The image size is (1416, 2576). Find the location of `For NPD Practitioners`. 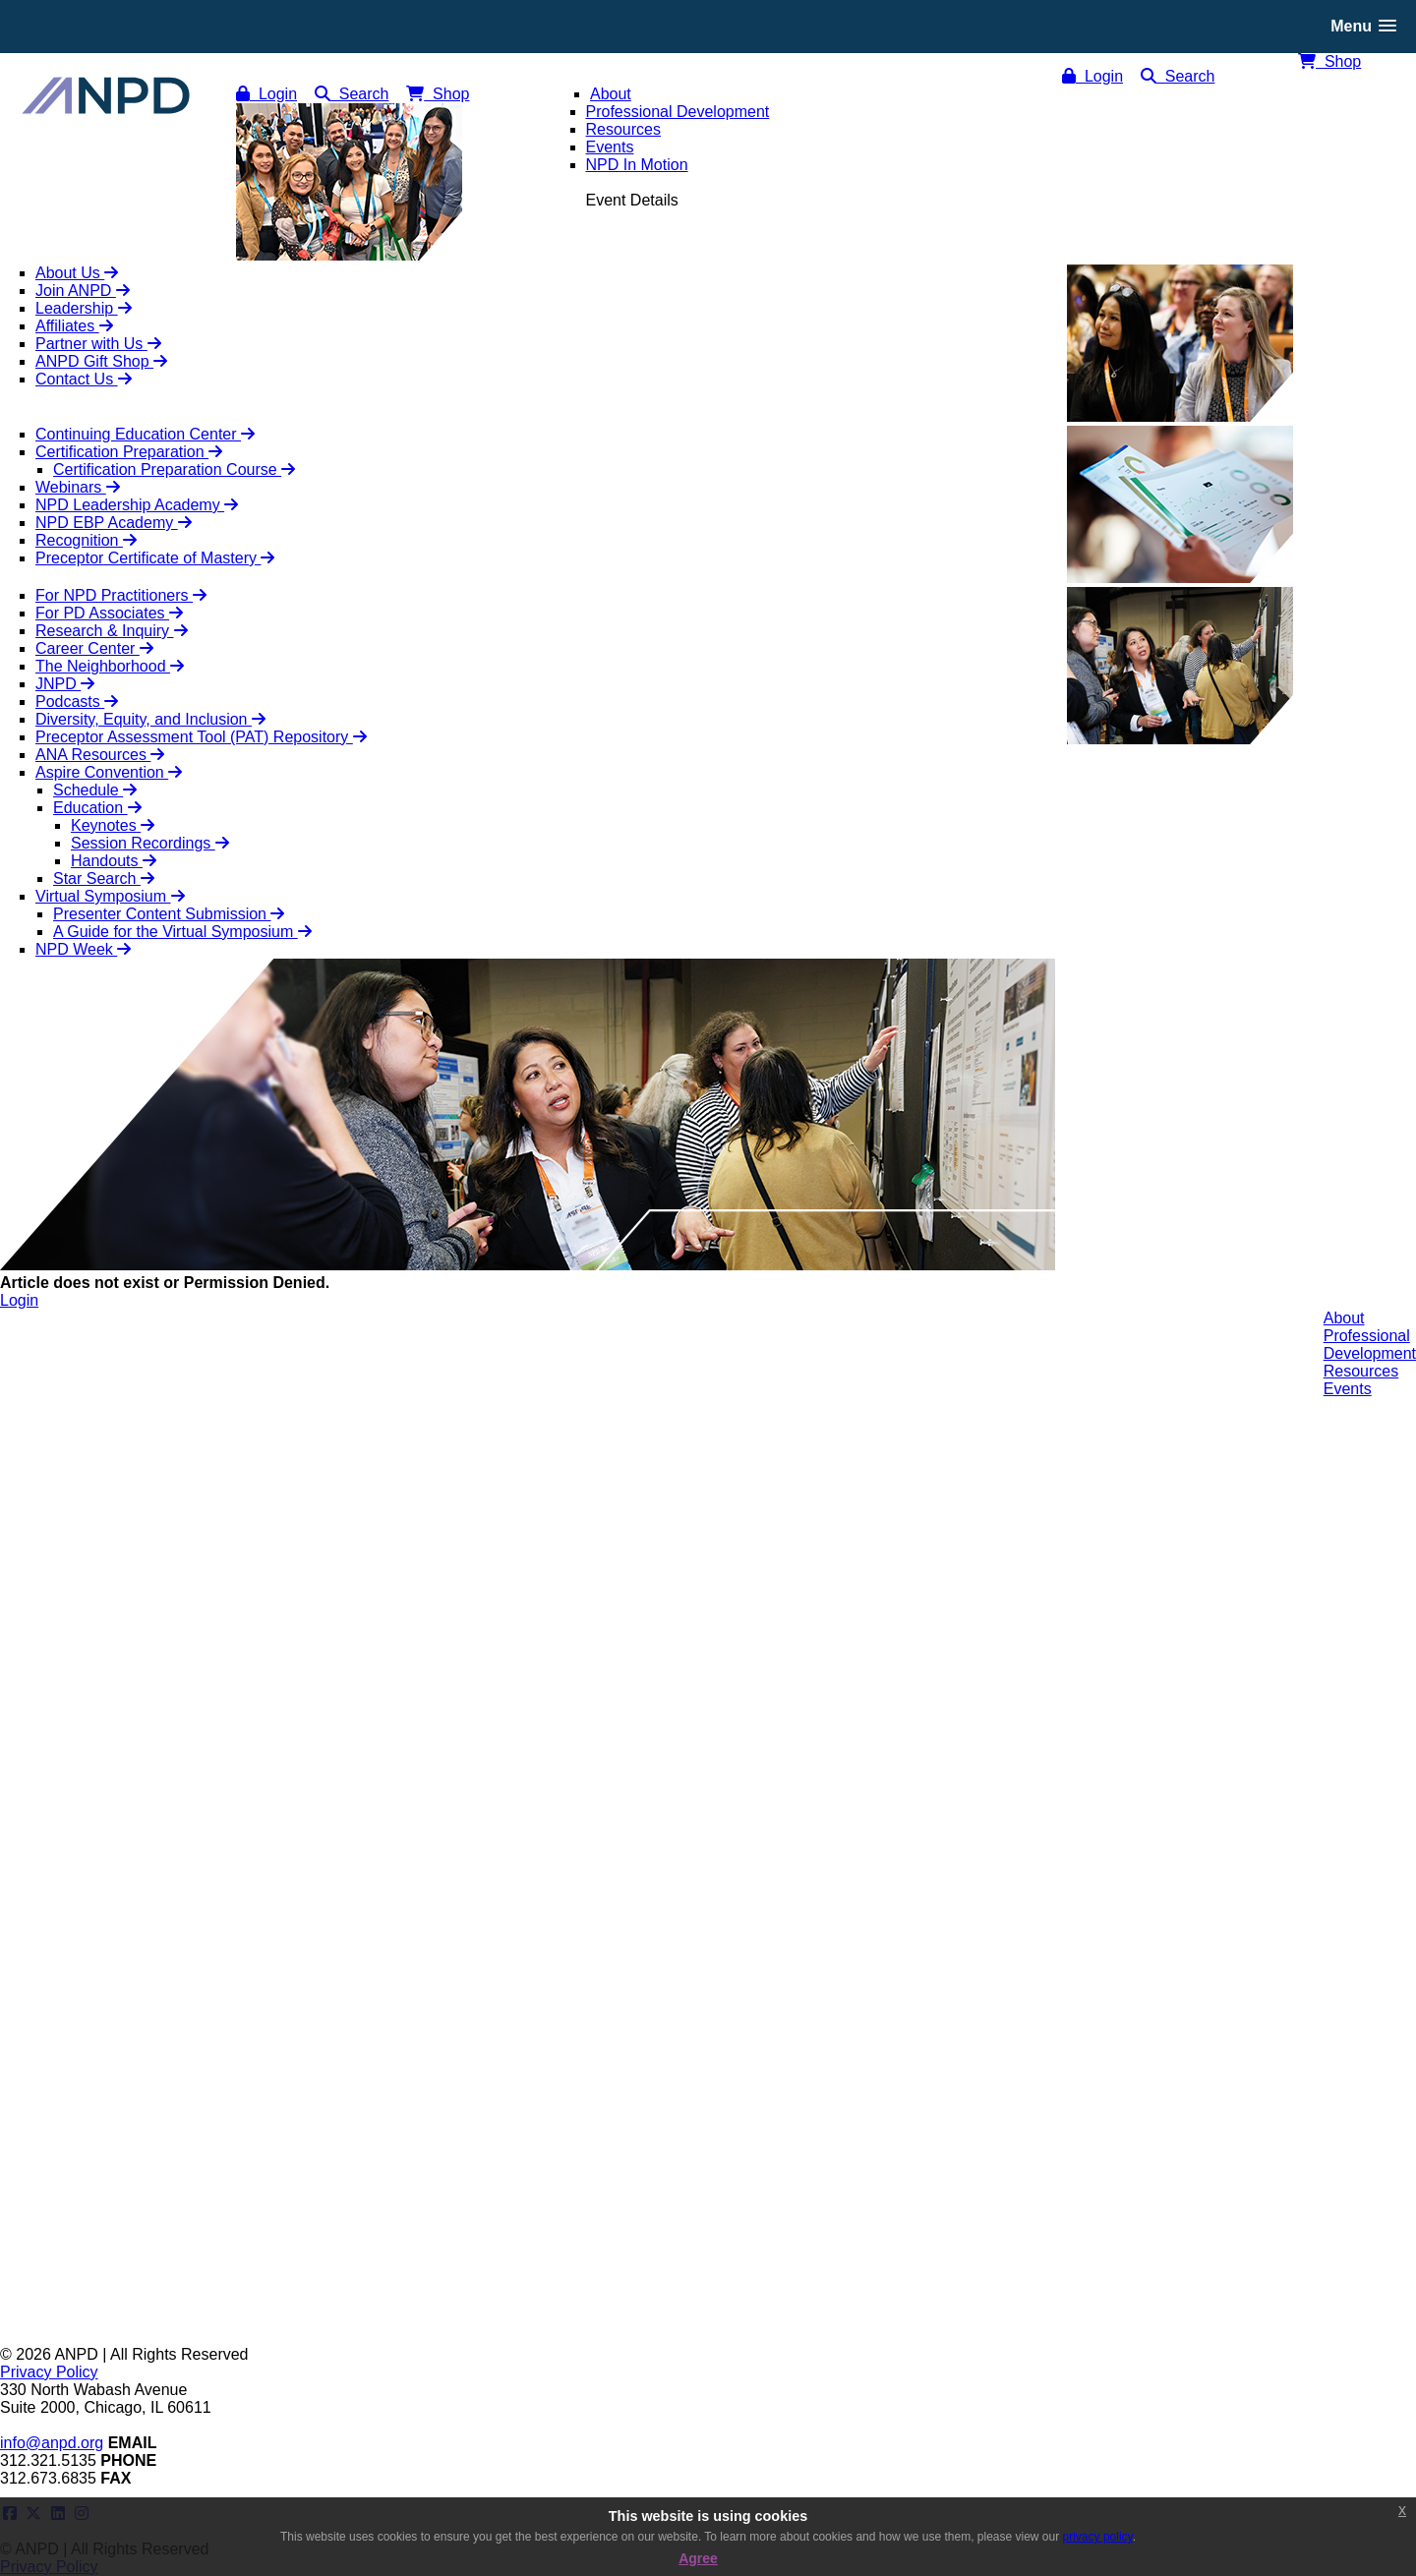

For NPD Practitioners is located at coordinates (120, 595).